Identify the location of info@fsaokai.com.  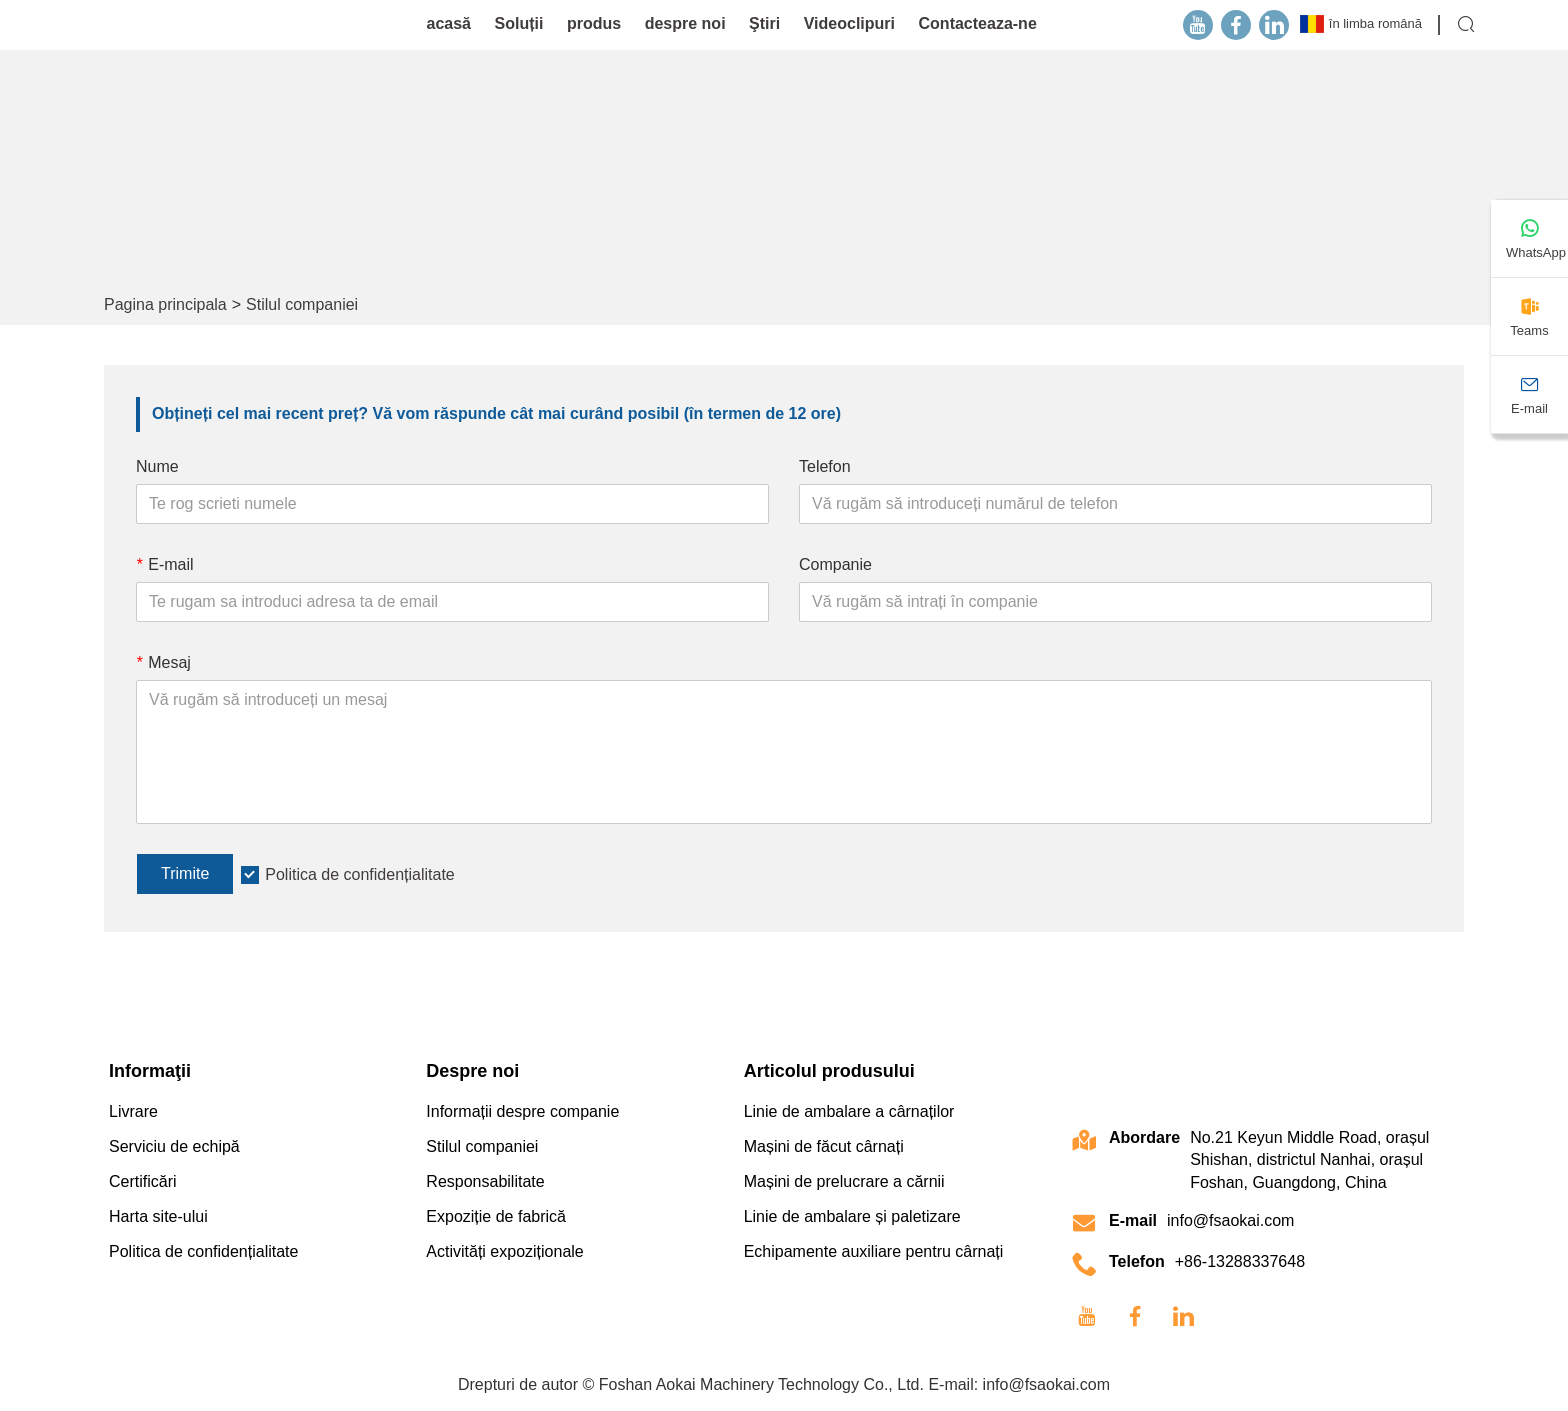
(1230, 1220).